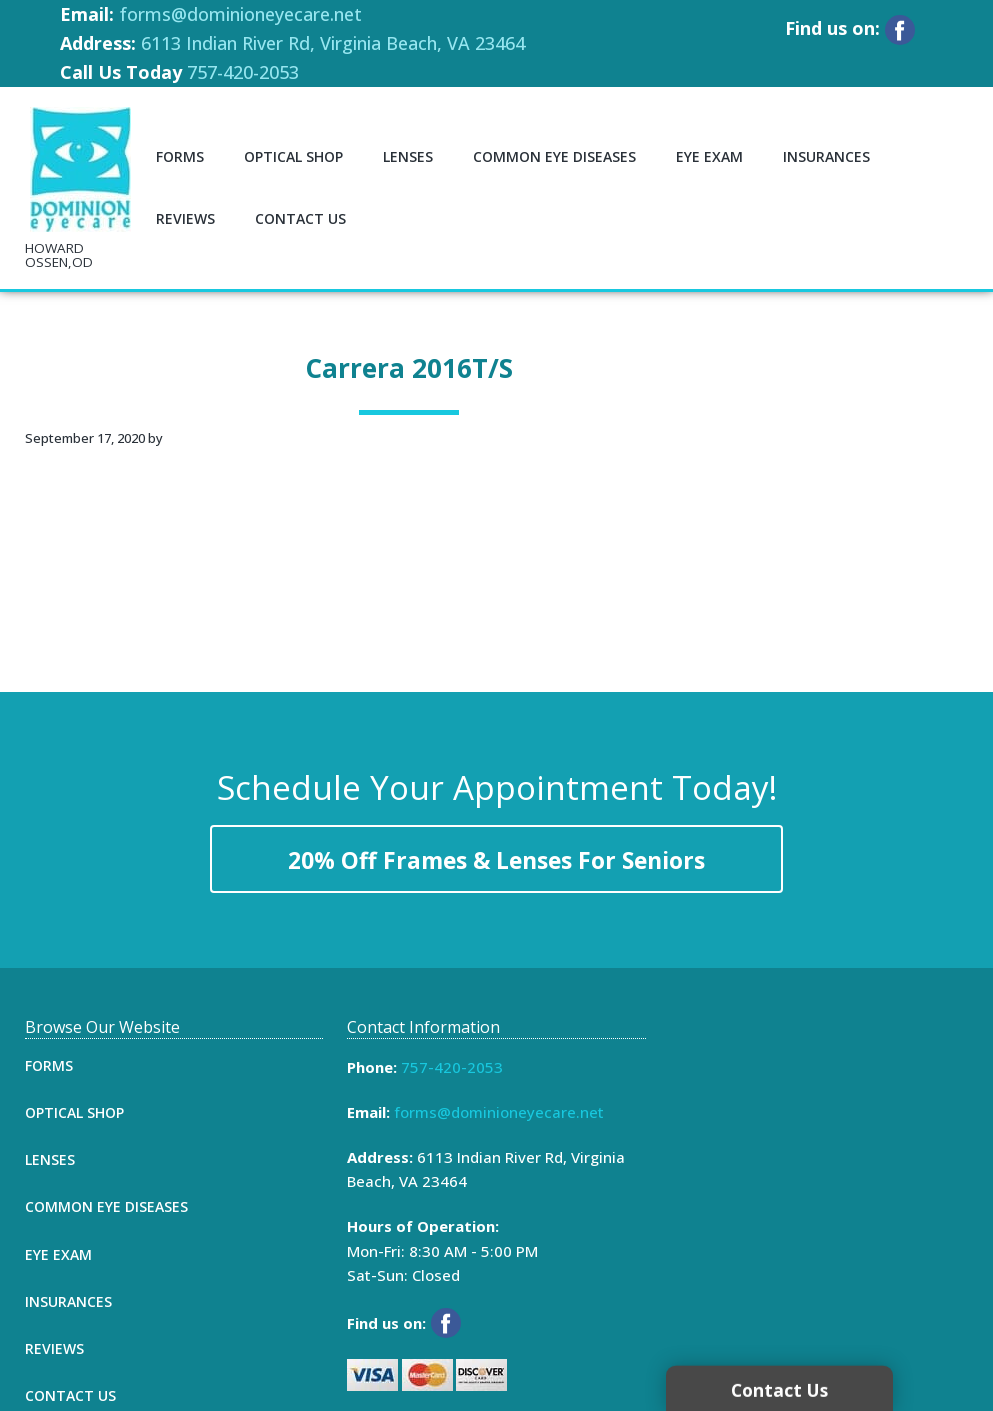 The image size is (993, 1411). I want to click on forms@dominioneyecare.net, so click(240, 14).